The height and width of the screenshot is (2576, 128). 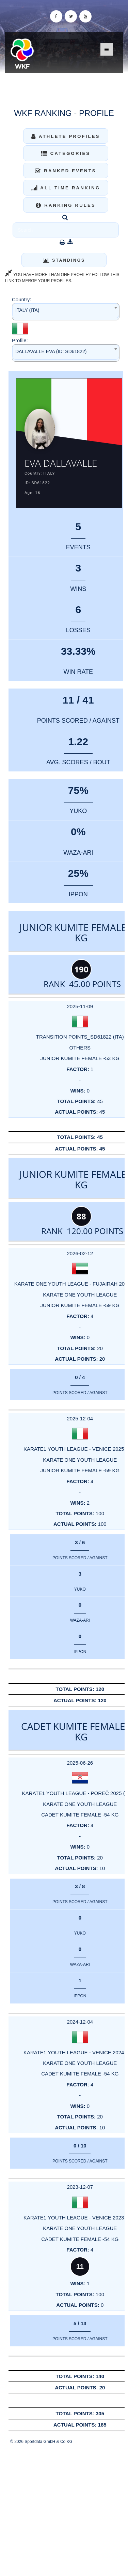 I want to click on All Time Ranking, so click(x=65, y=187).